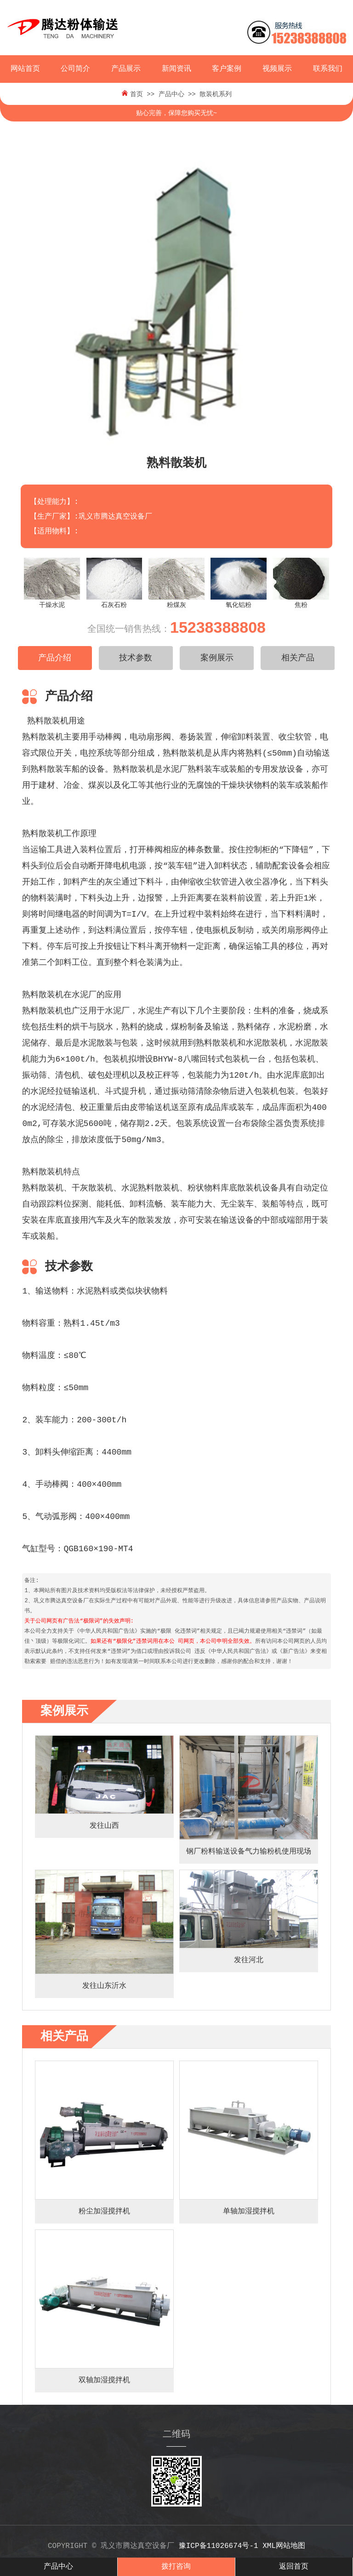 Image resolution: width=353 pixels, height=2576 pixels. What do you see at coordinates (293, 2567) in the screenshot?
I see `返回首页` at bounding box center [293, 2567].